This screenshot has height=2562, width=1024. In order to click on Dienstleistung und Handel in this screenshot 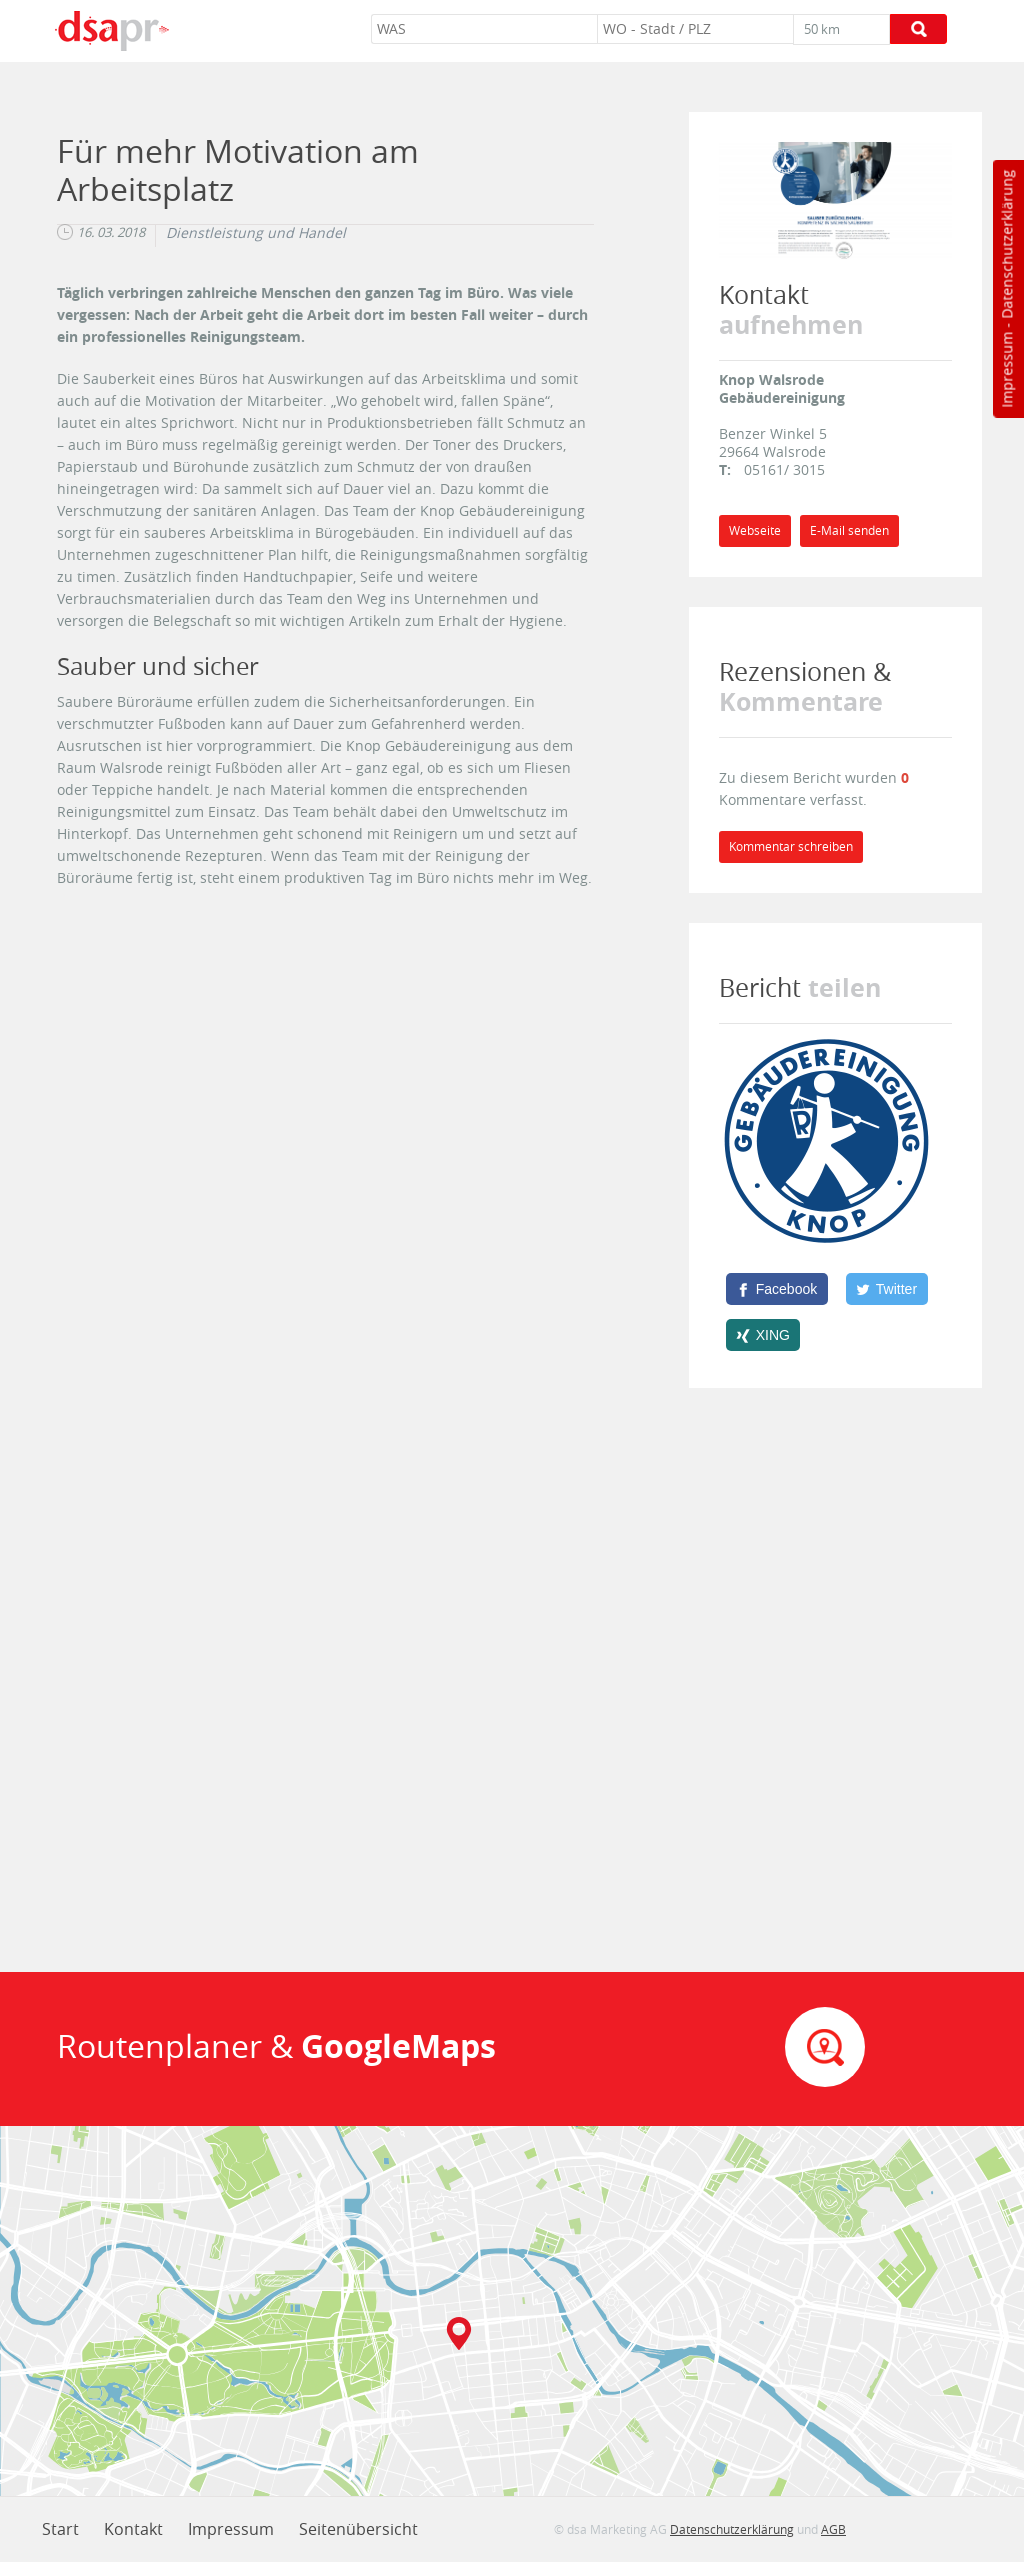, I will do `click(256, 233)`.